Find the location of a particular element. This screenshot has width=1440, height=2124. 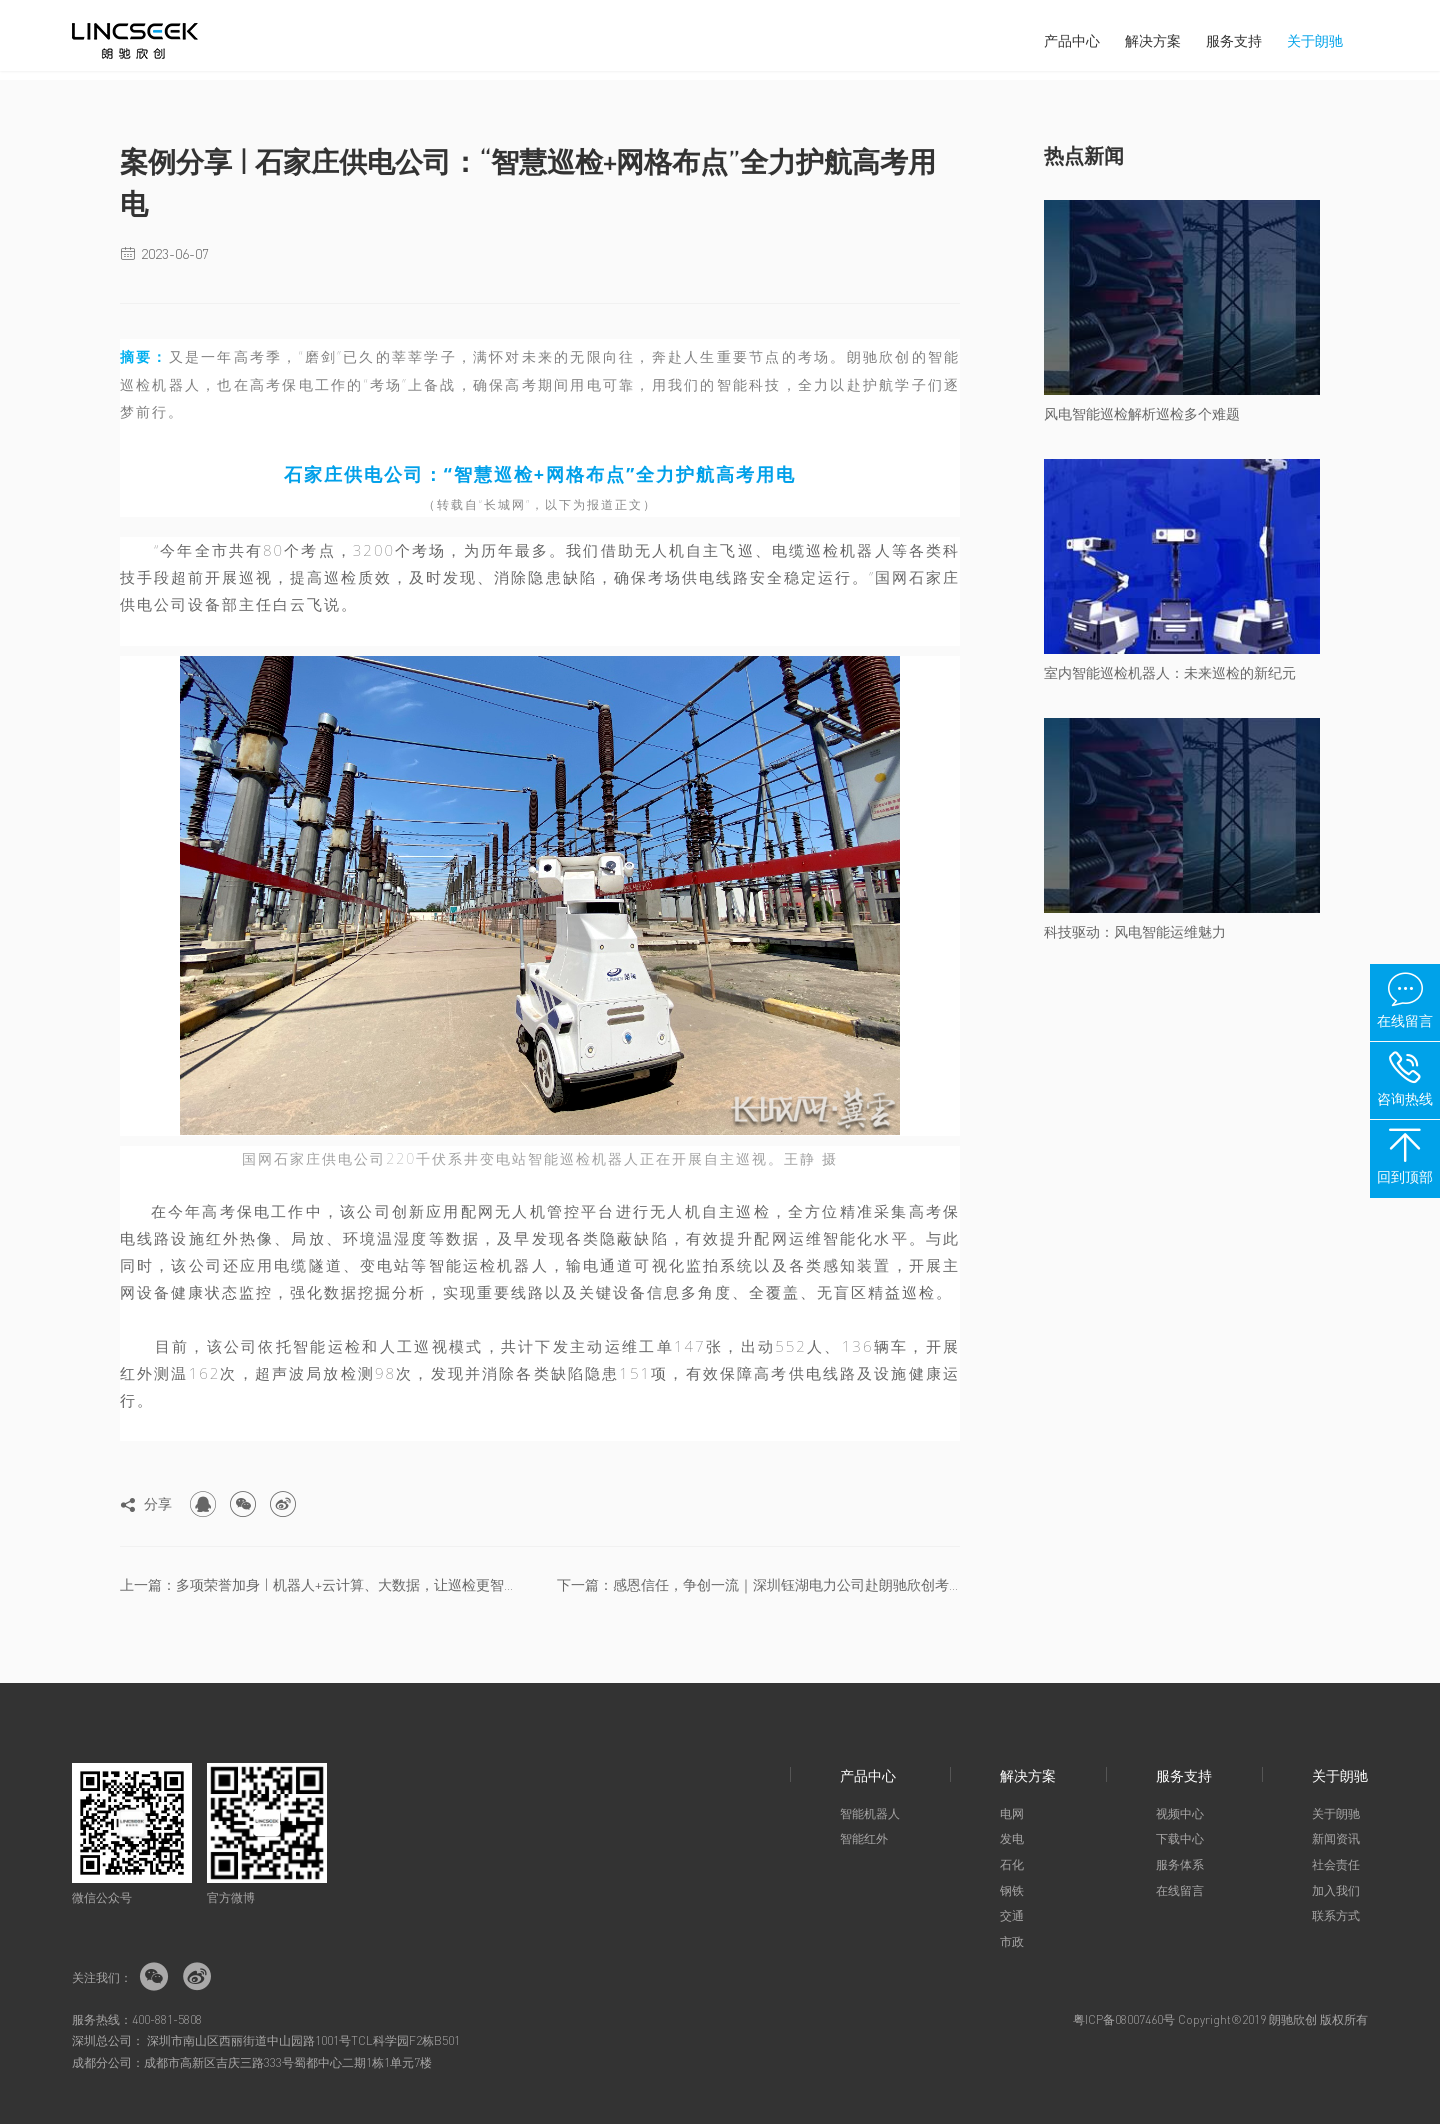

粤ICP备08007460号 is located at coordinates (1124, 2019).